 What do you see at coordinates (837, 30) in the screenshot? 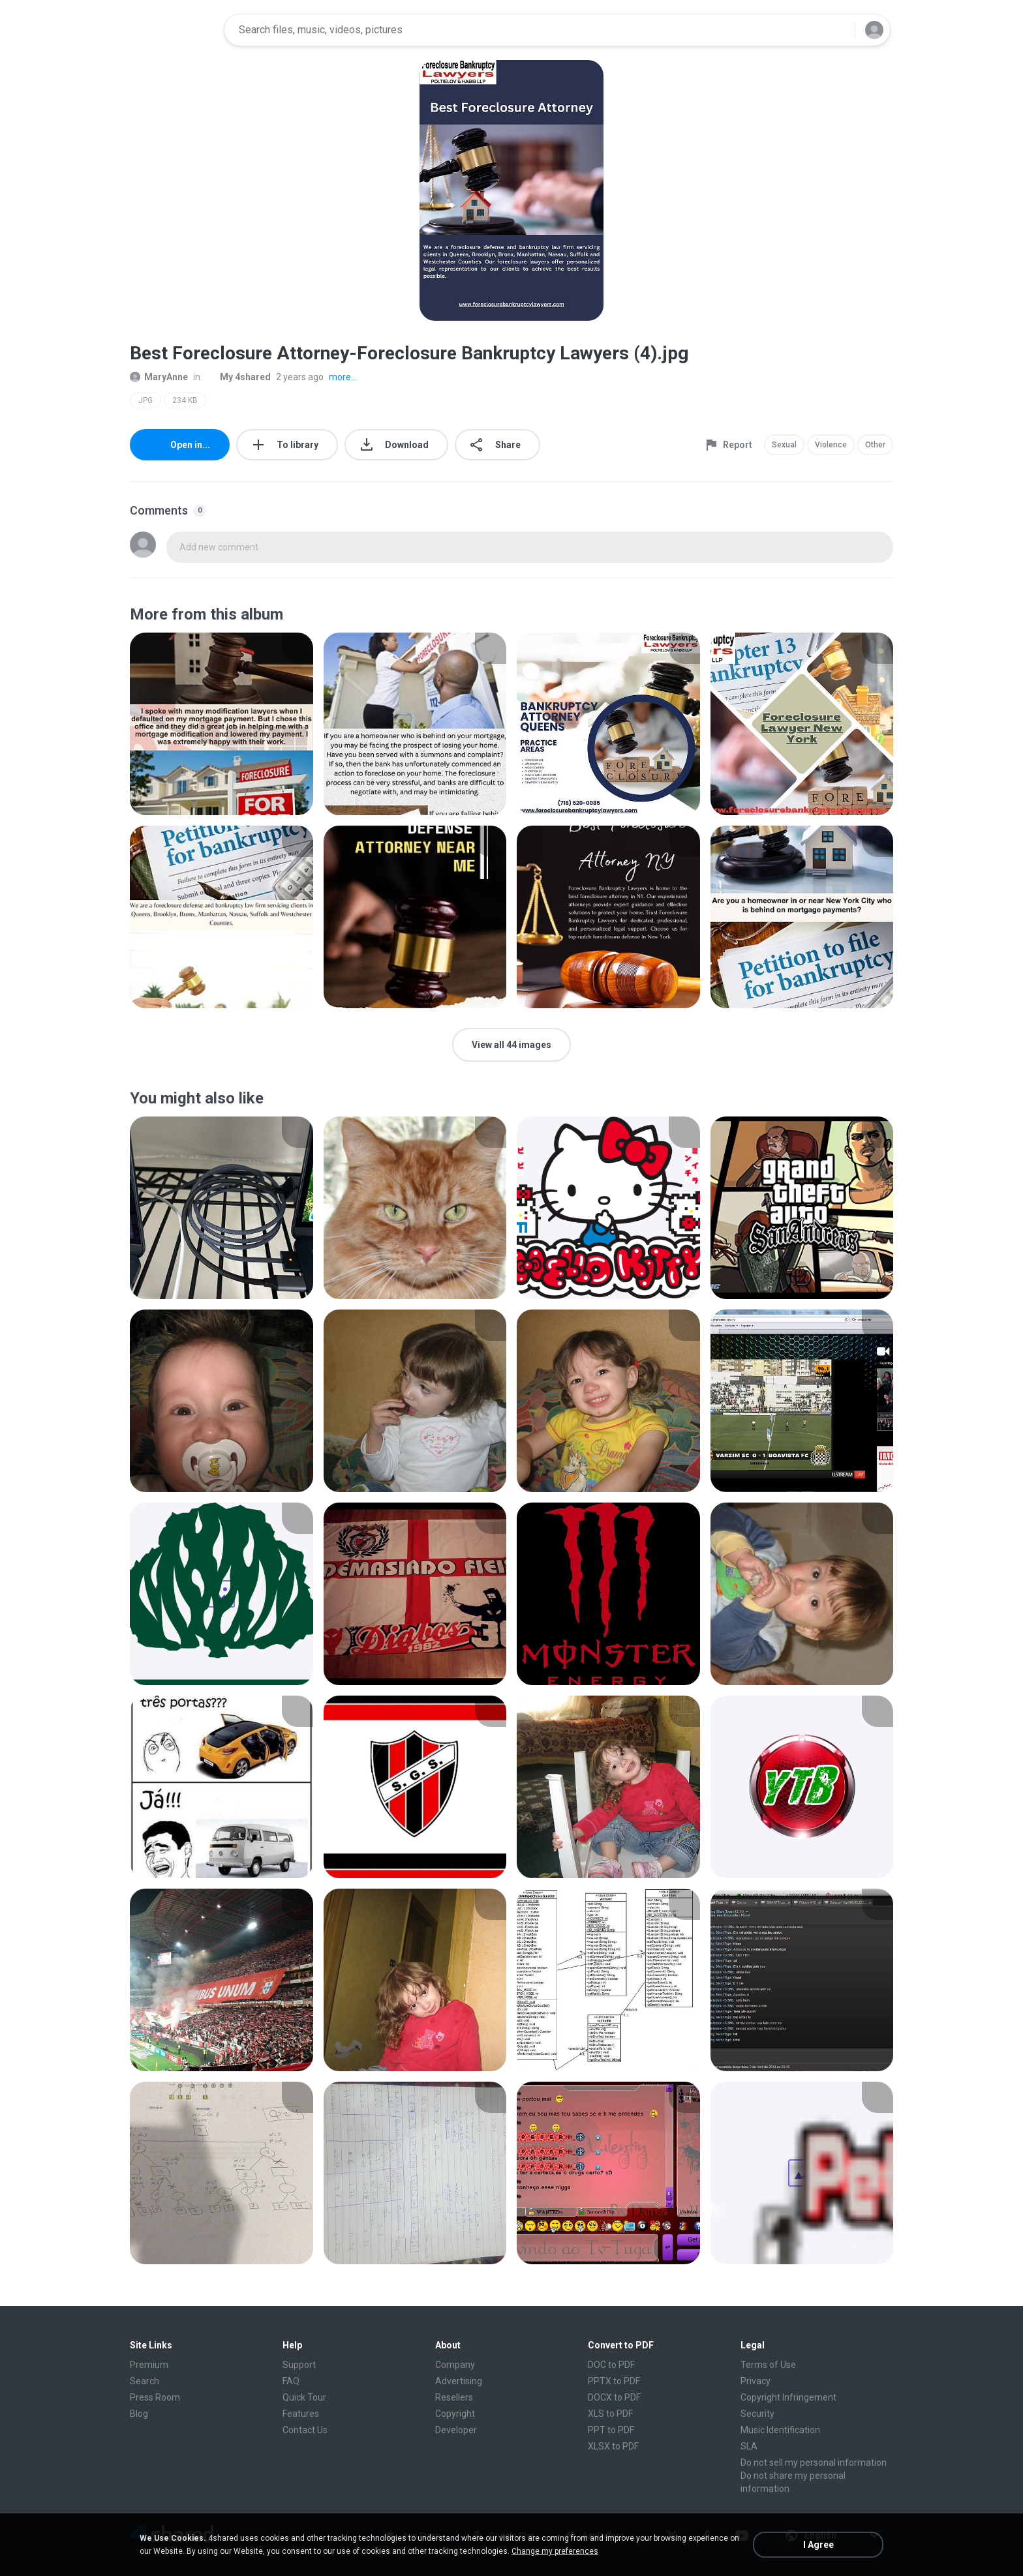
I see `[Search button]` at bounding box center [837, 30].